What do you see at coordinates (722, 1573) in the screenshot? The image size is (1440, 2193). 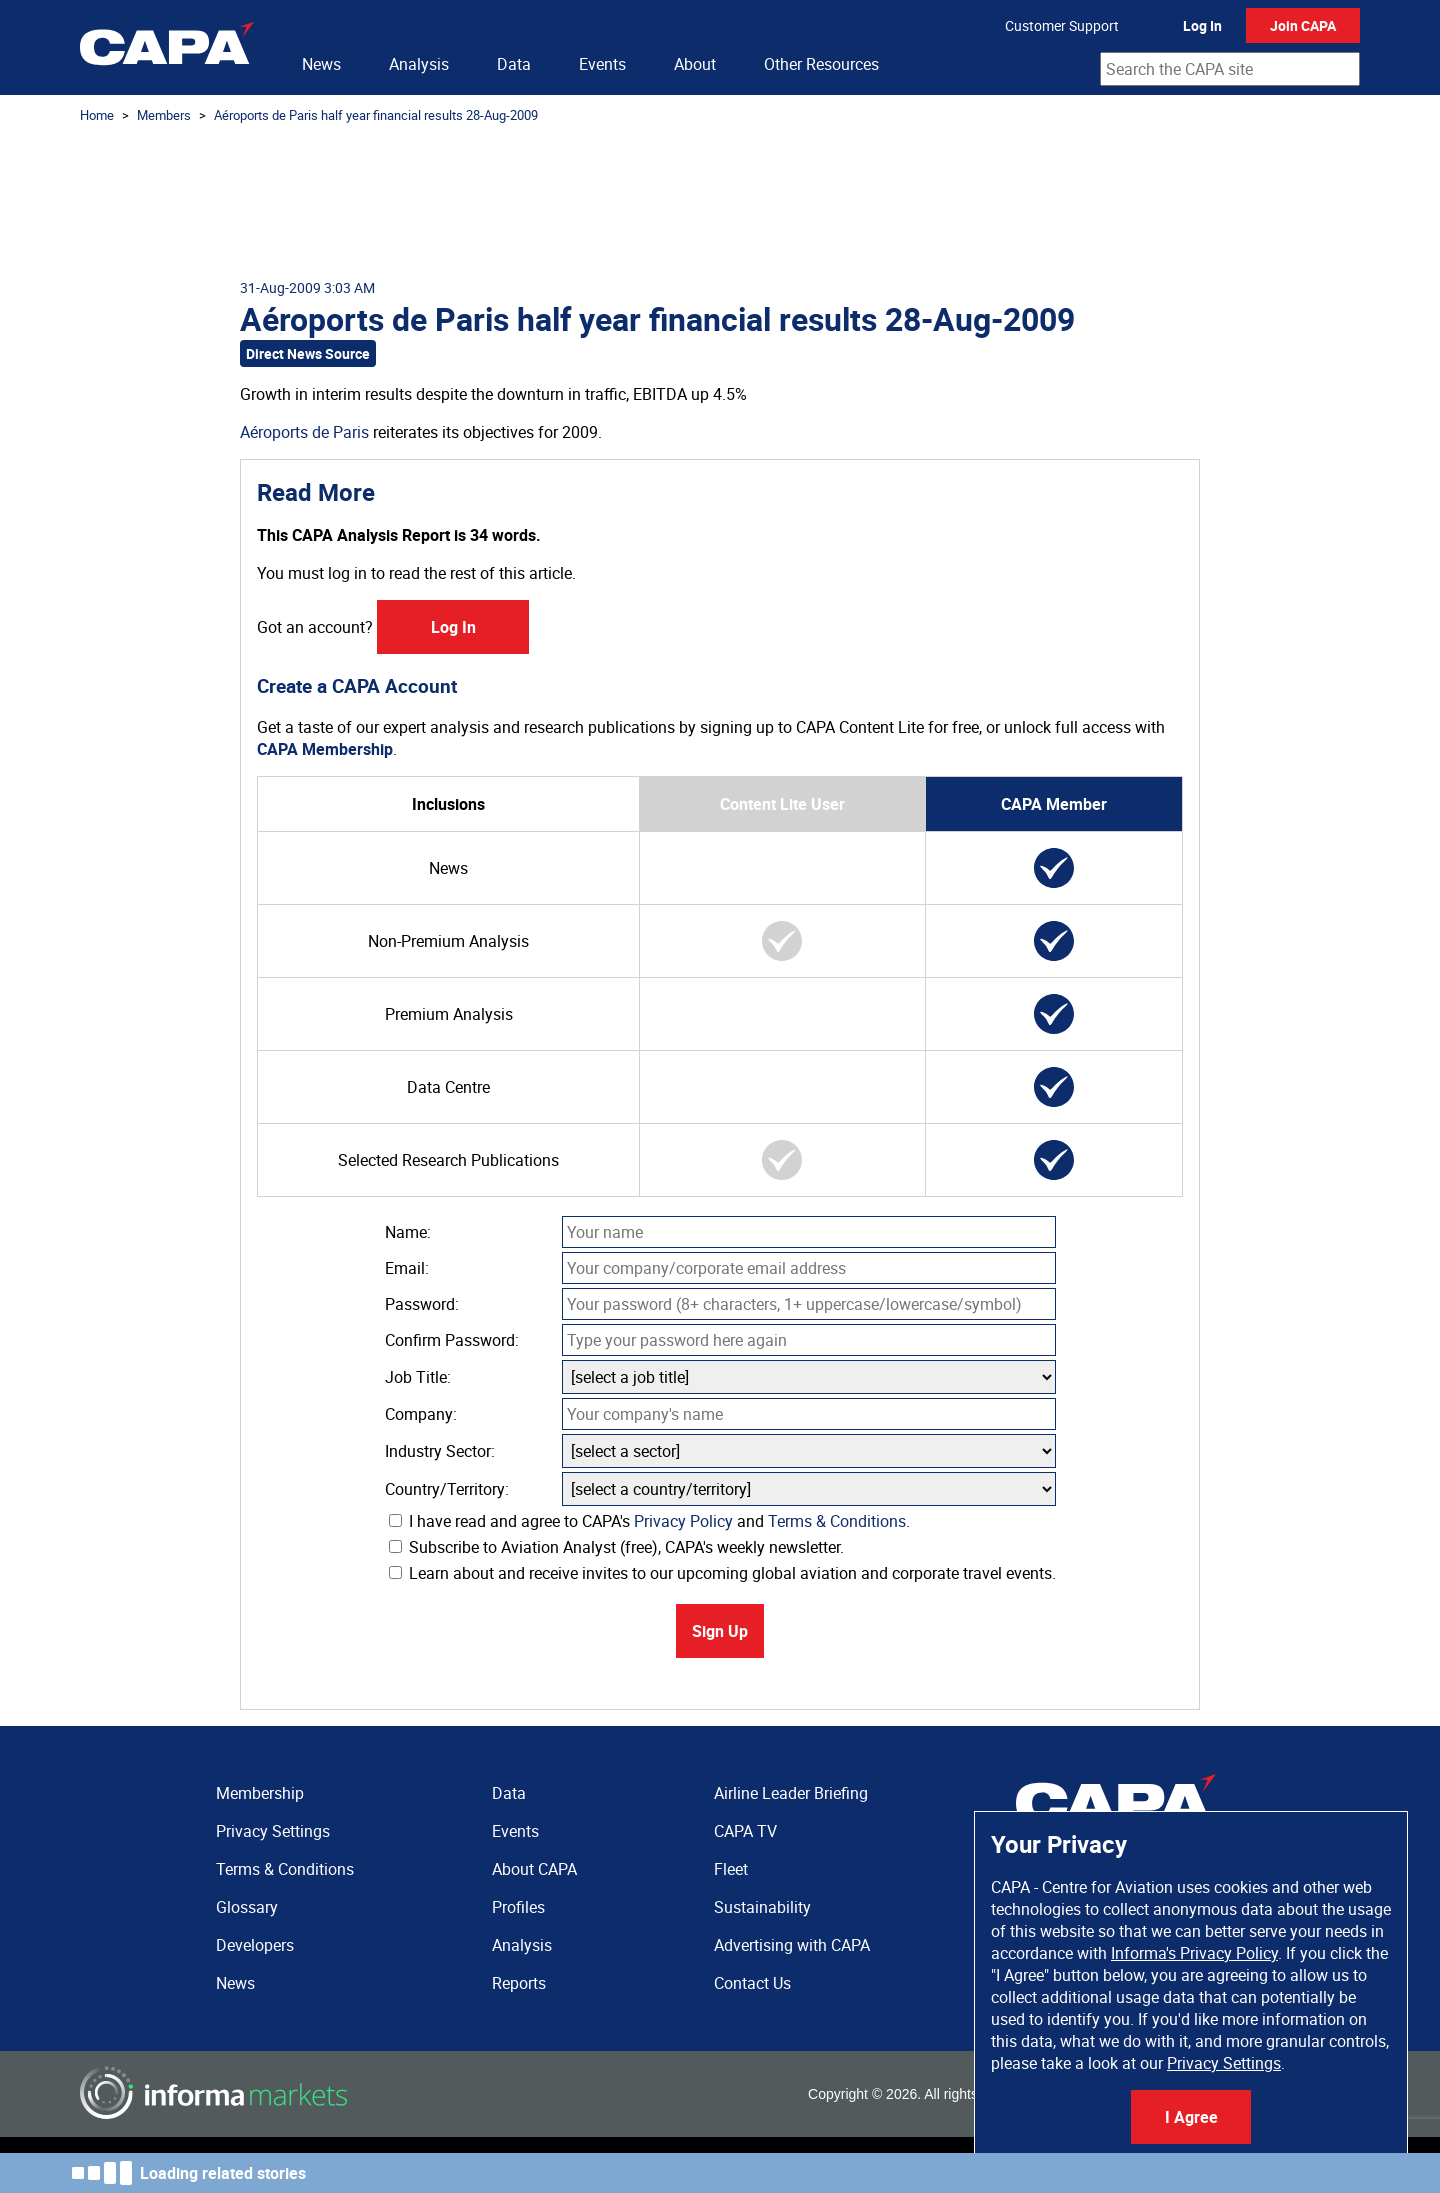 I see `Learn about and receive invites to our upcoming global aviation and corporate travel events.` at bounding box center [722, 1573].